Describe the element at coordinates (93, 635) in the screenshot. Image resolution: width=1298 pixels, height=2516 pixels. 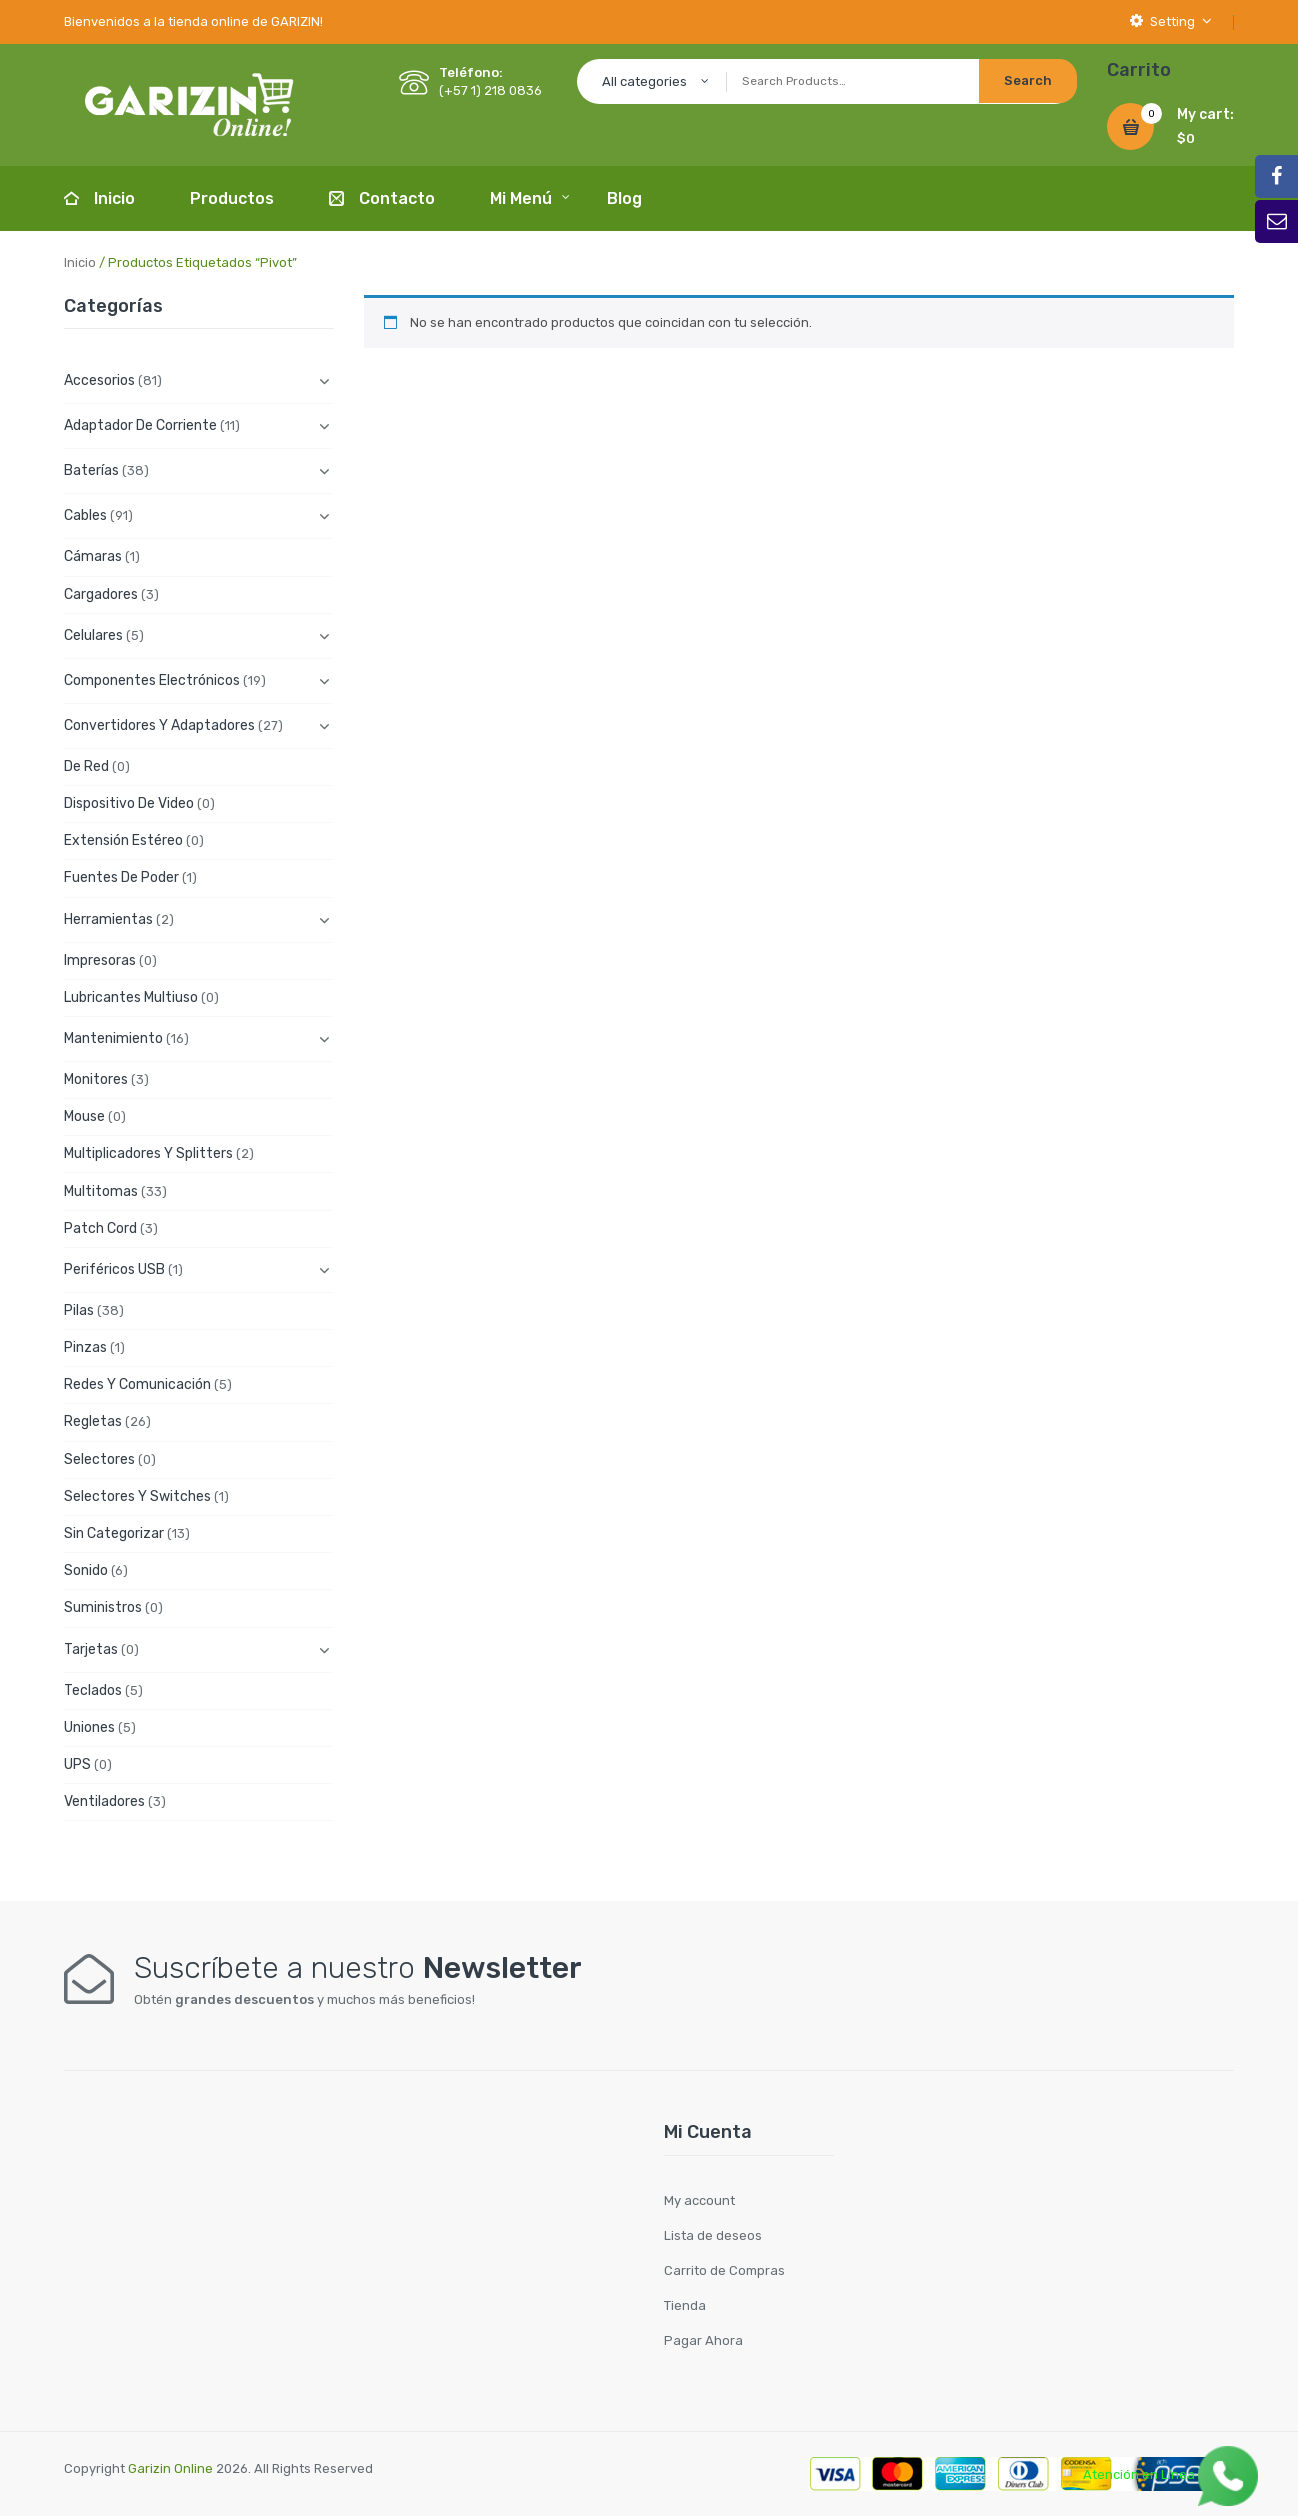
I see `Celulares` at that location.